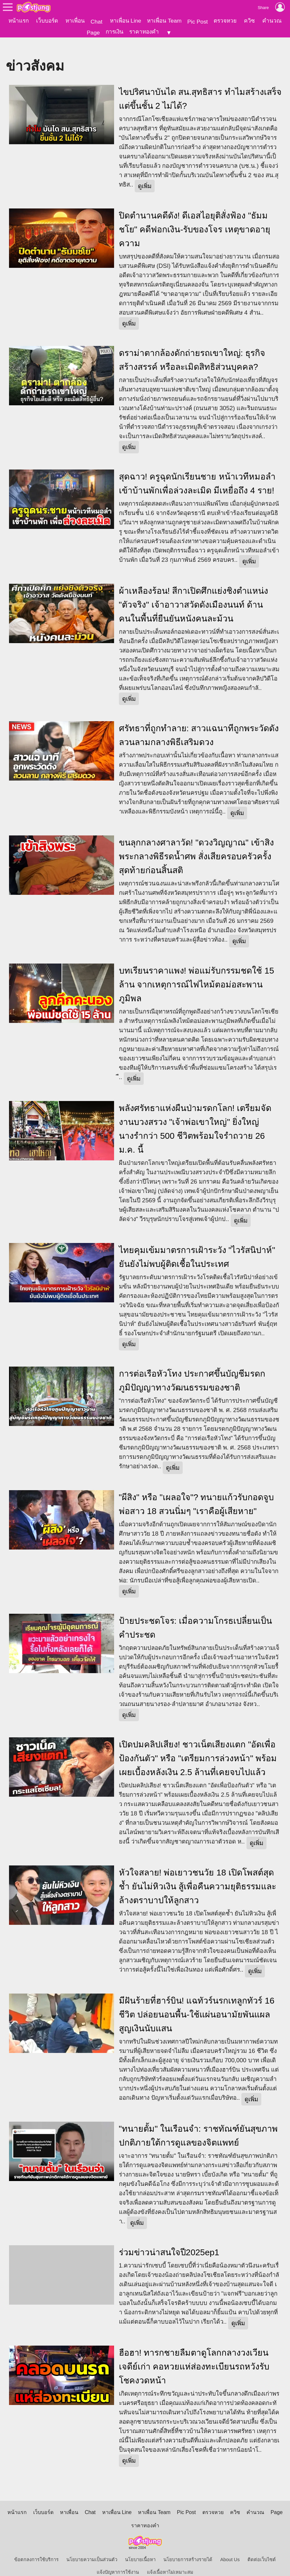  What do you see at coordinates (170, 2561) in the screenshot?
I see `แจ้งเนื้อหาไม่เหมาะสม` at bounding box center [170, 2561].